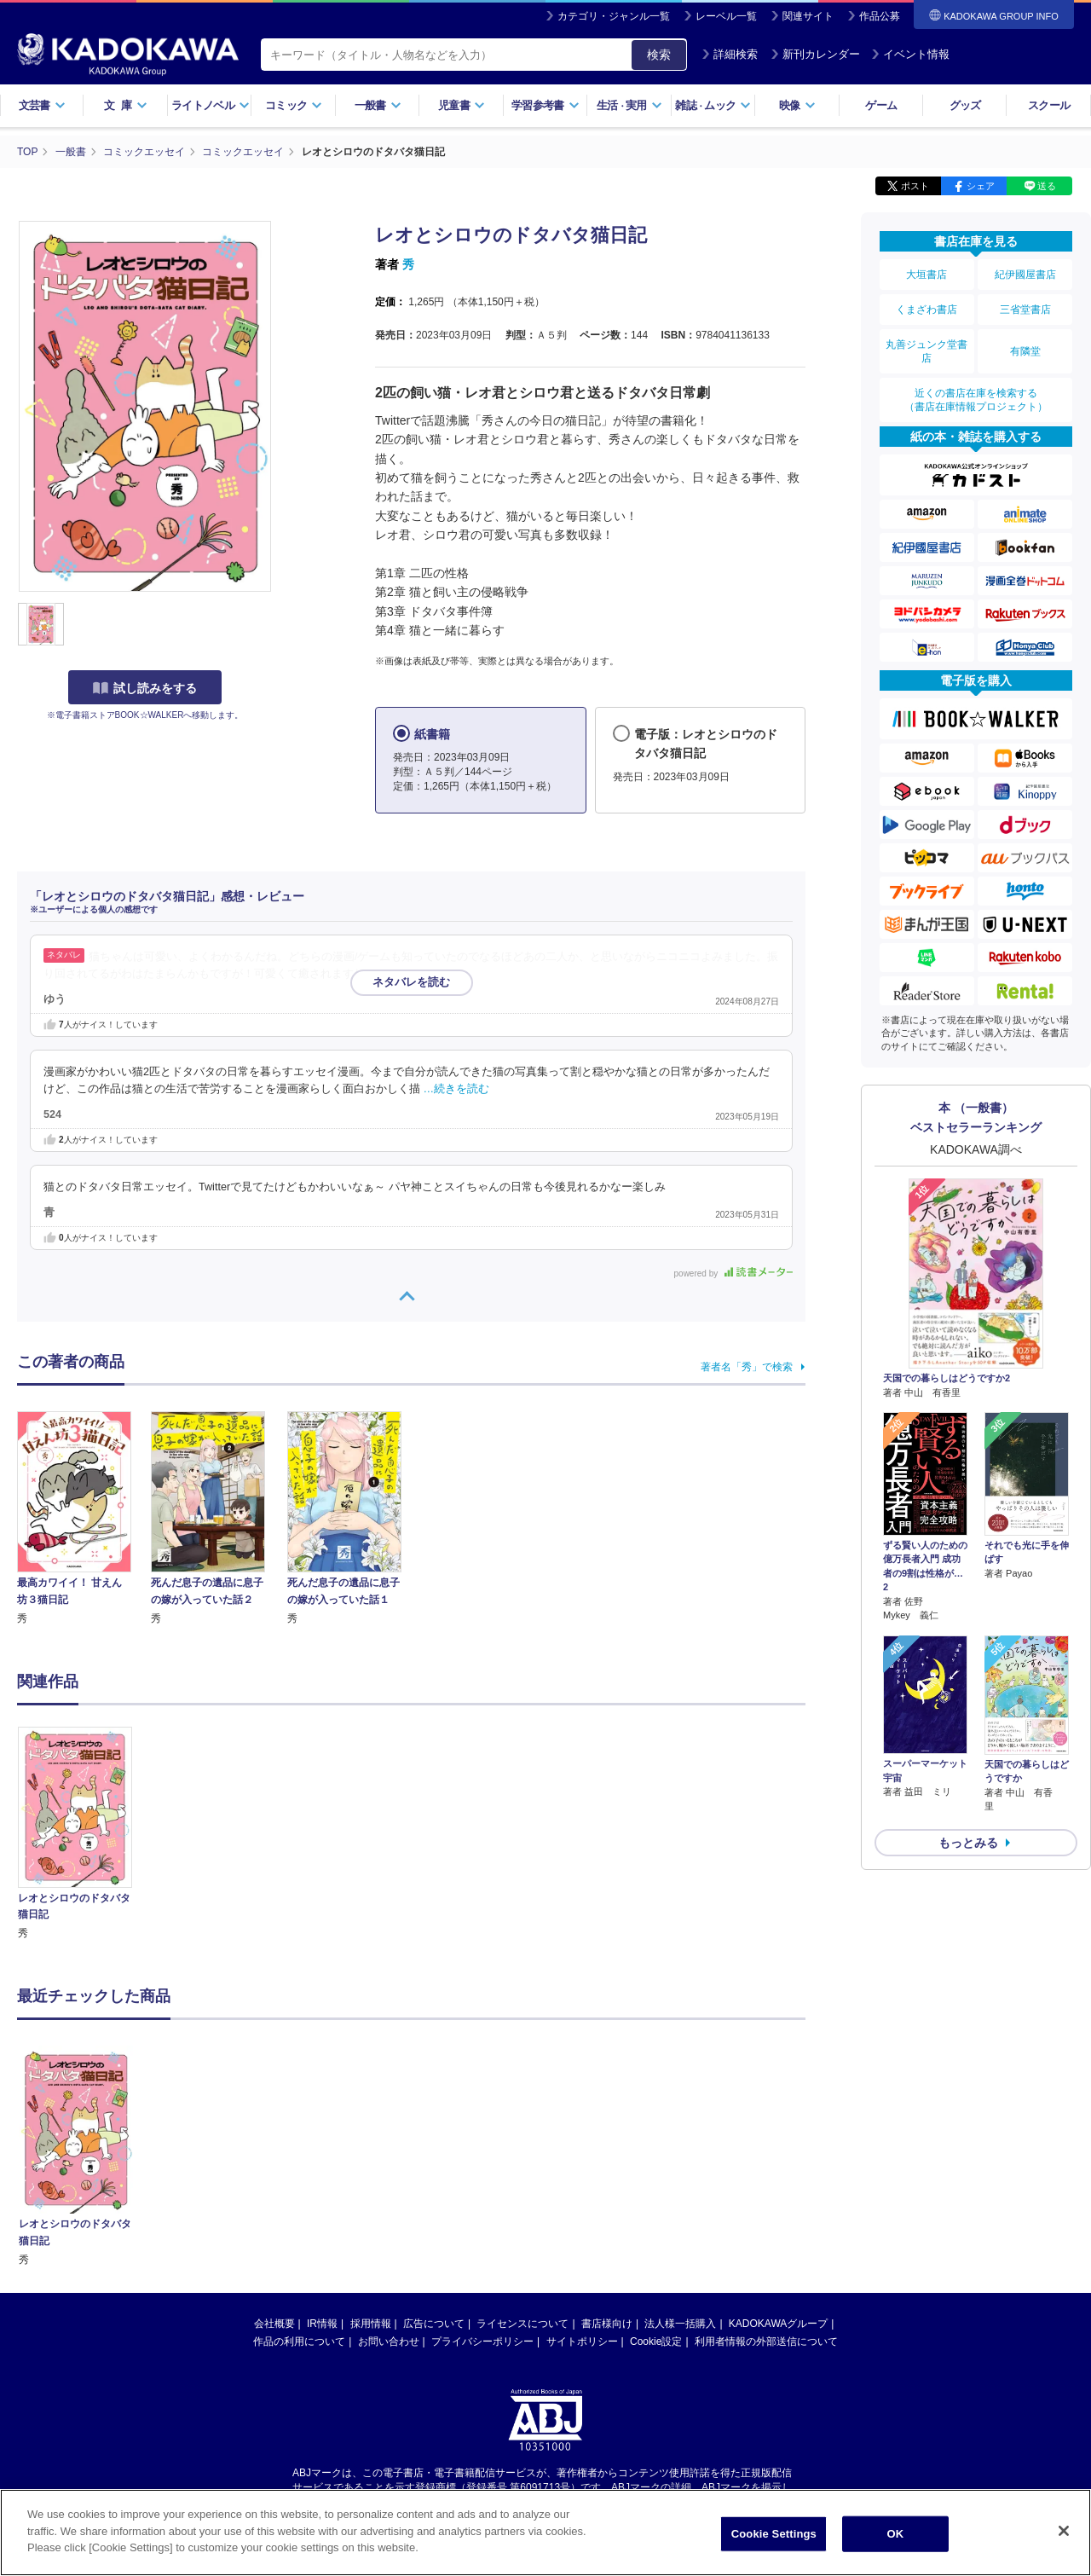  Describe the element at coordinates (774, 2533) in the screenshot. I see `Cookie Settings` at that location.